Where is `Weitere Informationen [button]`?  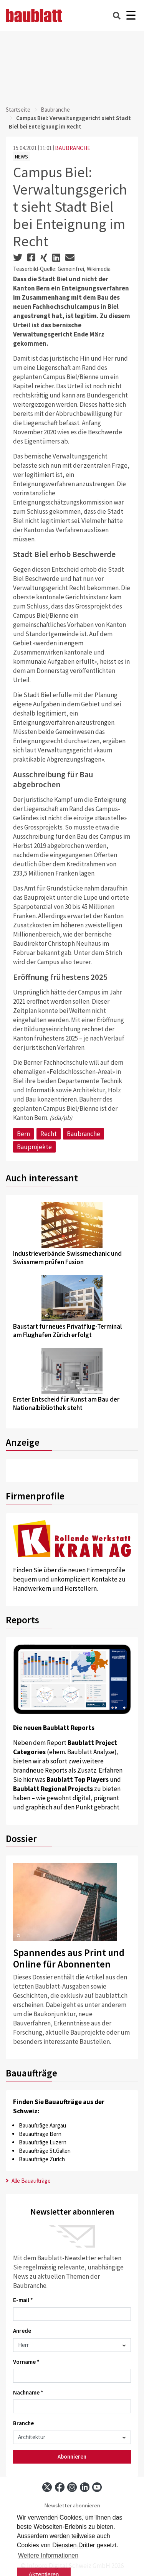 Weitere Informationen [button] is located at coordinates (48, 2555).